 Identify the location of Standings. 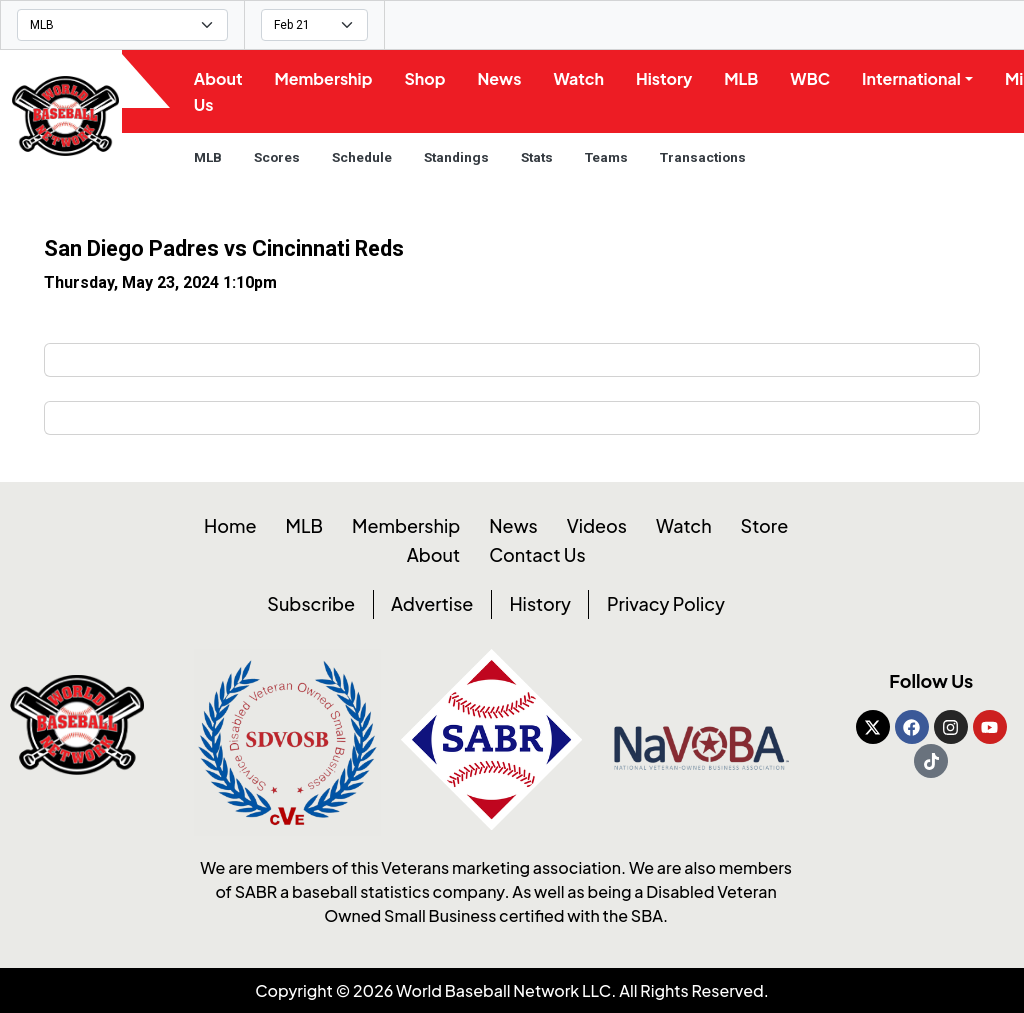
(460, 157).